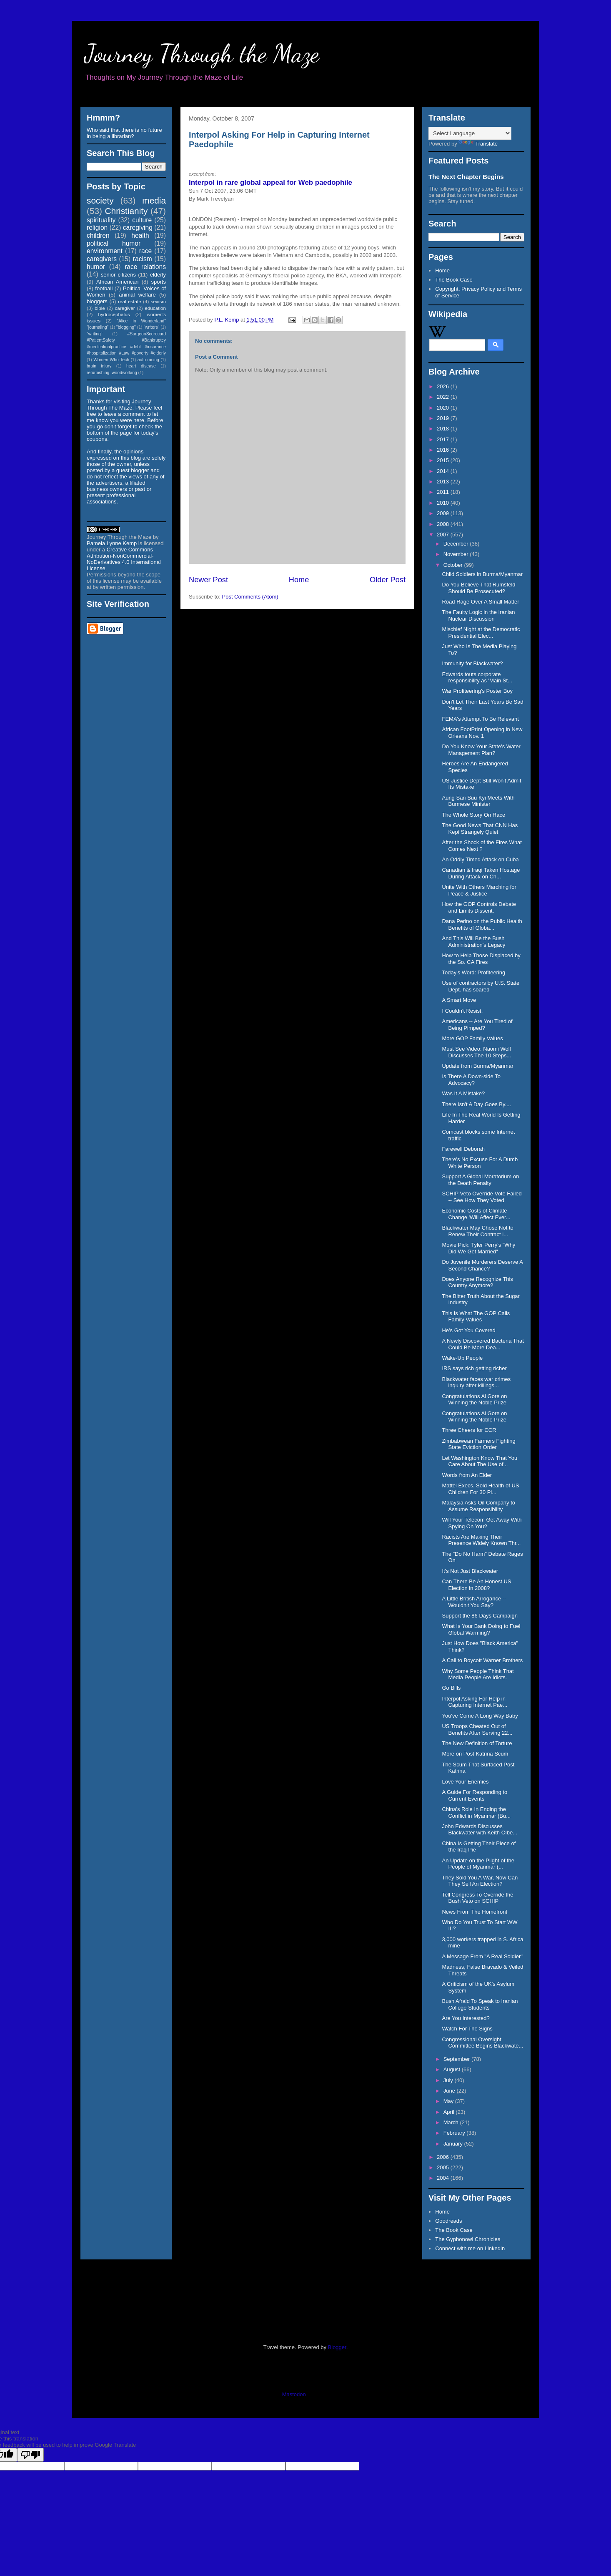 This screenshot has height=2576, width=611. What do you see at coordinates (482, 732) in the screenshot?
I see `African FootPrint Opening in New Orleans Nov. 1` at bounding box center [482, 732].